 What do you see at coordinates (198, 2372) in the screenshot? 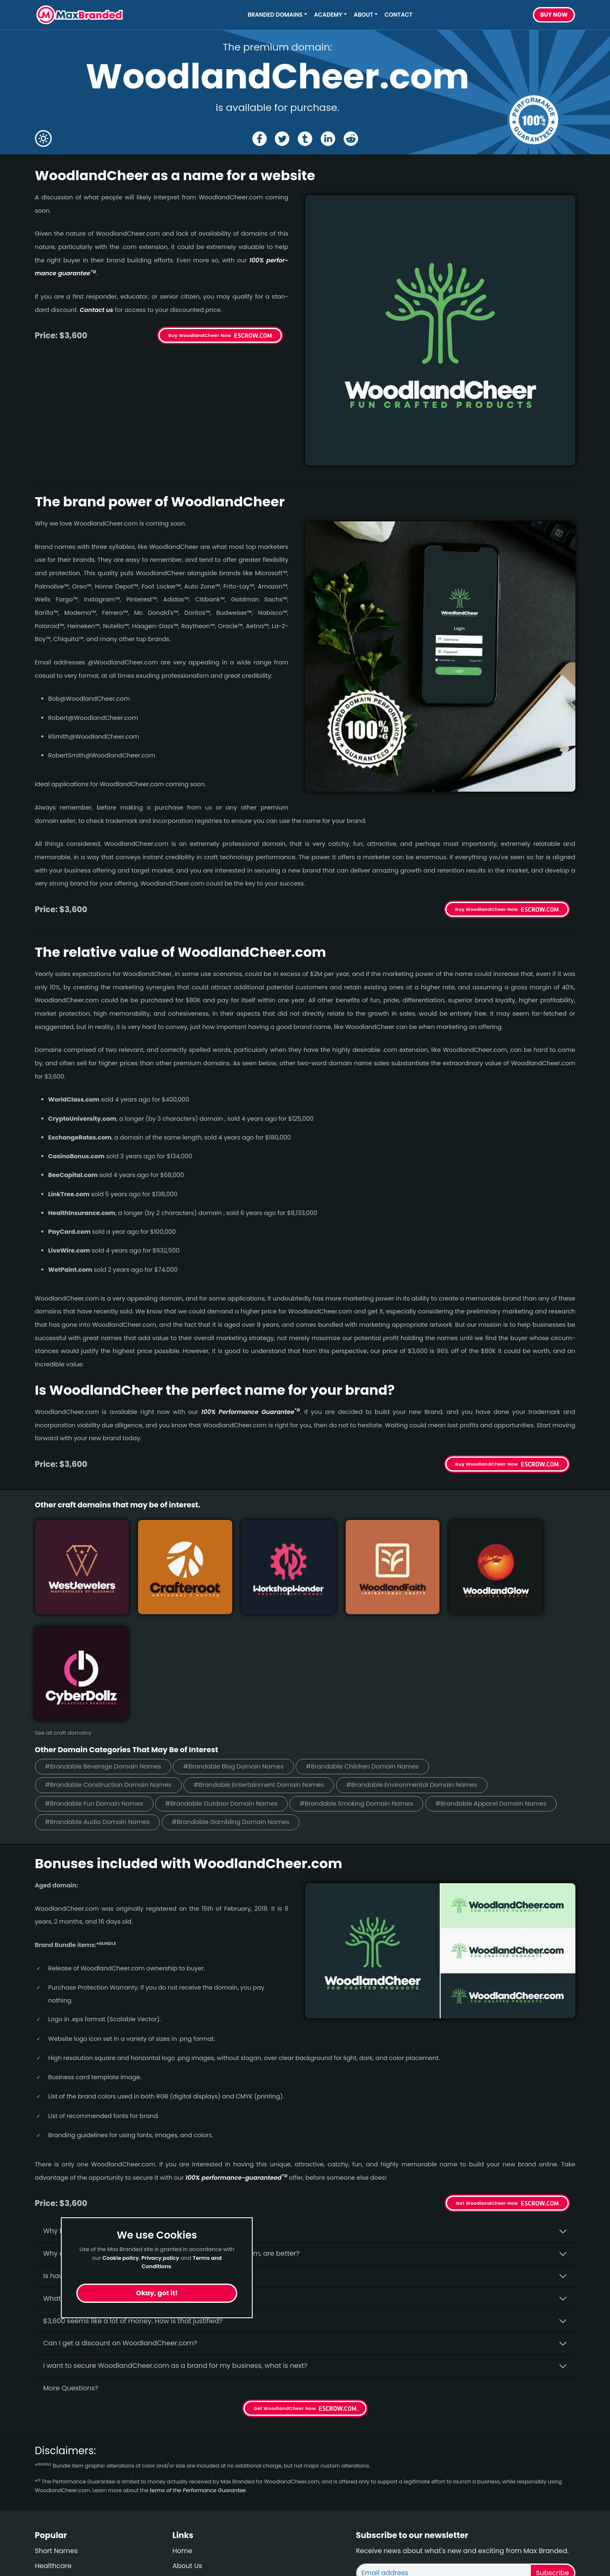
I see `terms of the Performance Guarantee` at bounding box center [198, 2372].